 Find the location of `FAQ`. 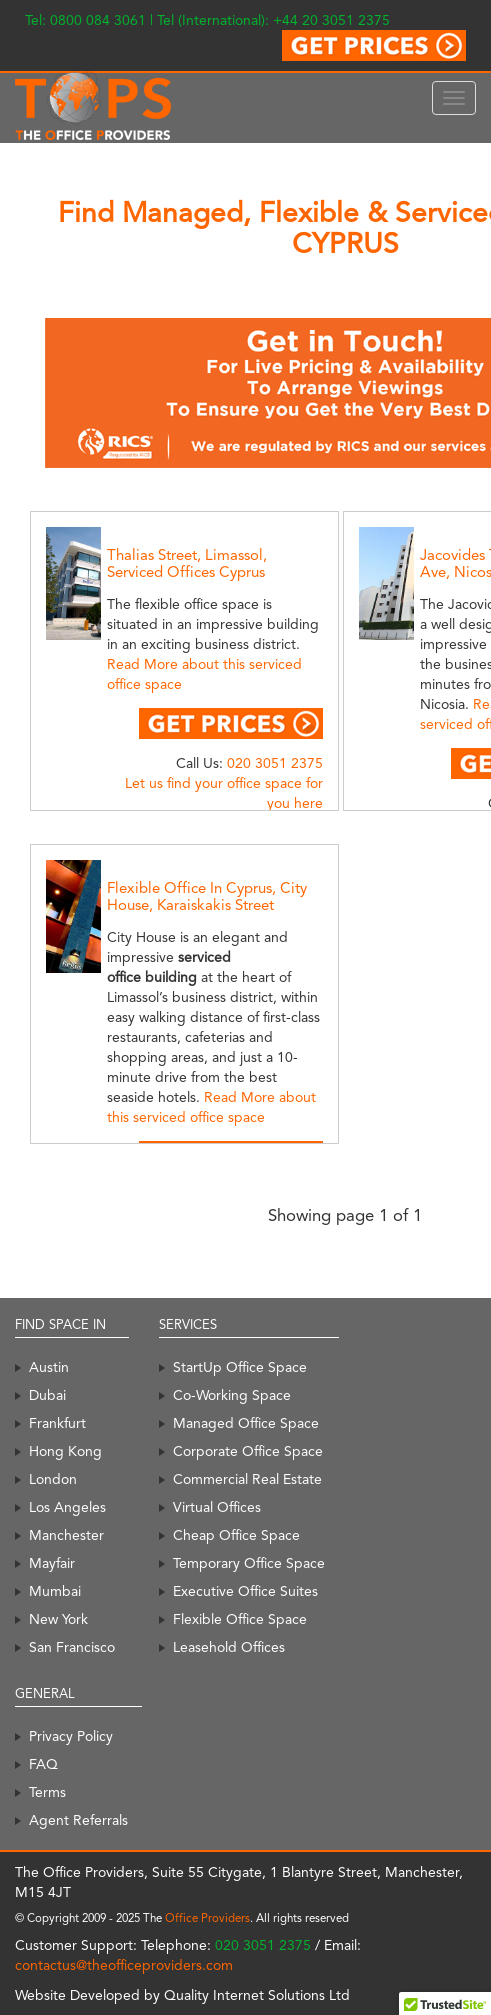

FAQ is located at coordinates (43, 1764).